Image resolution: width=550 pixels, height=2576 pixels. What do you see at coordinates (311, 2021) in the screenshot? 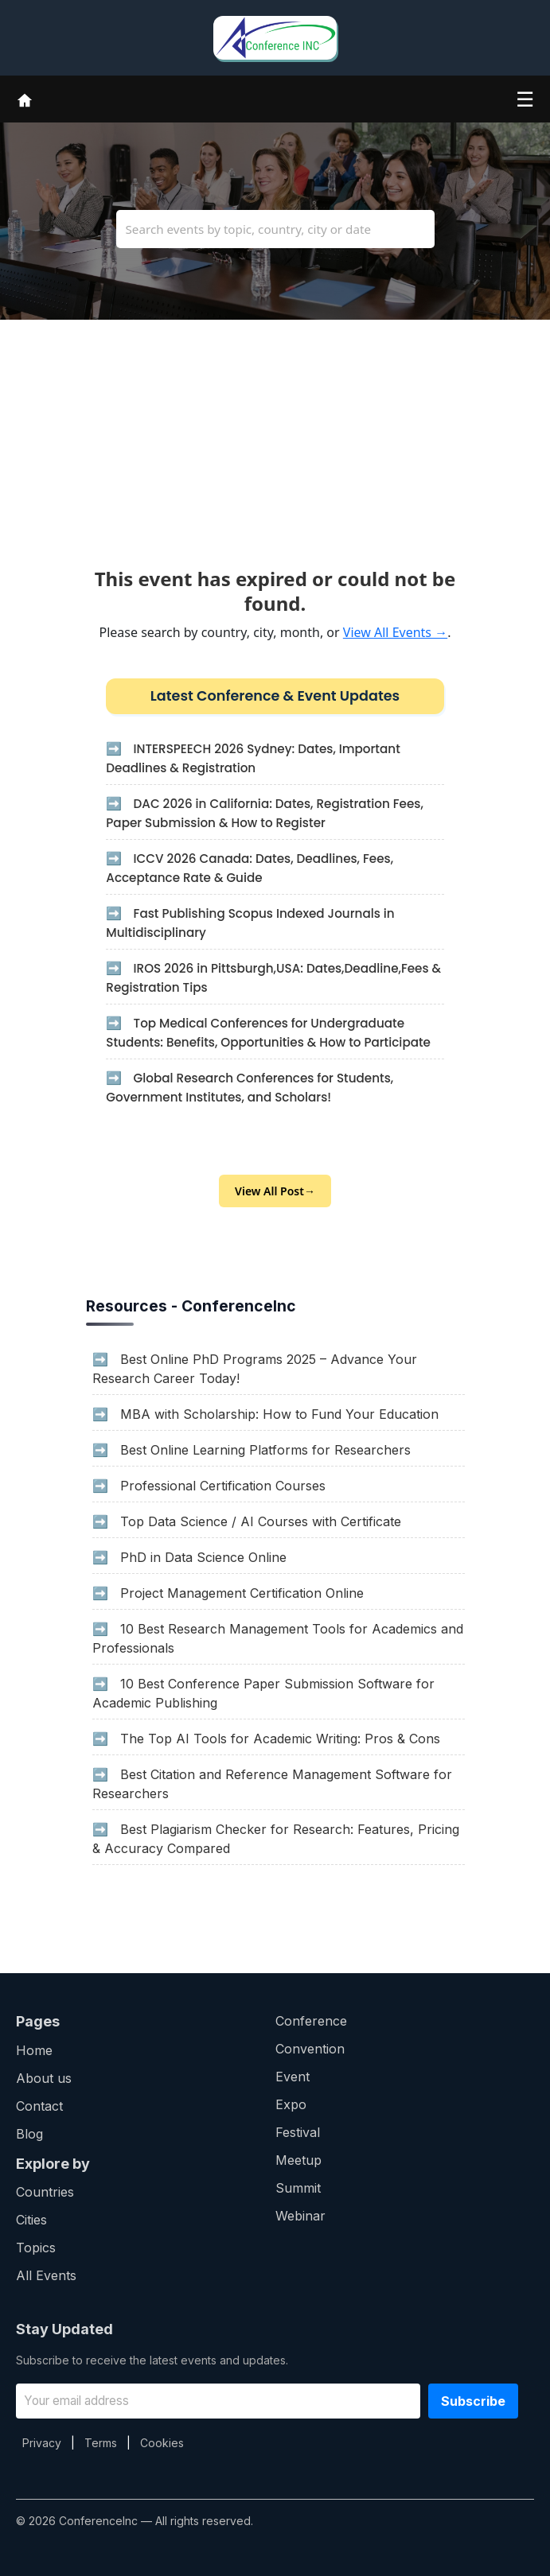
I see `Conference` at bounding box center [311, 2021].